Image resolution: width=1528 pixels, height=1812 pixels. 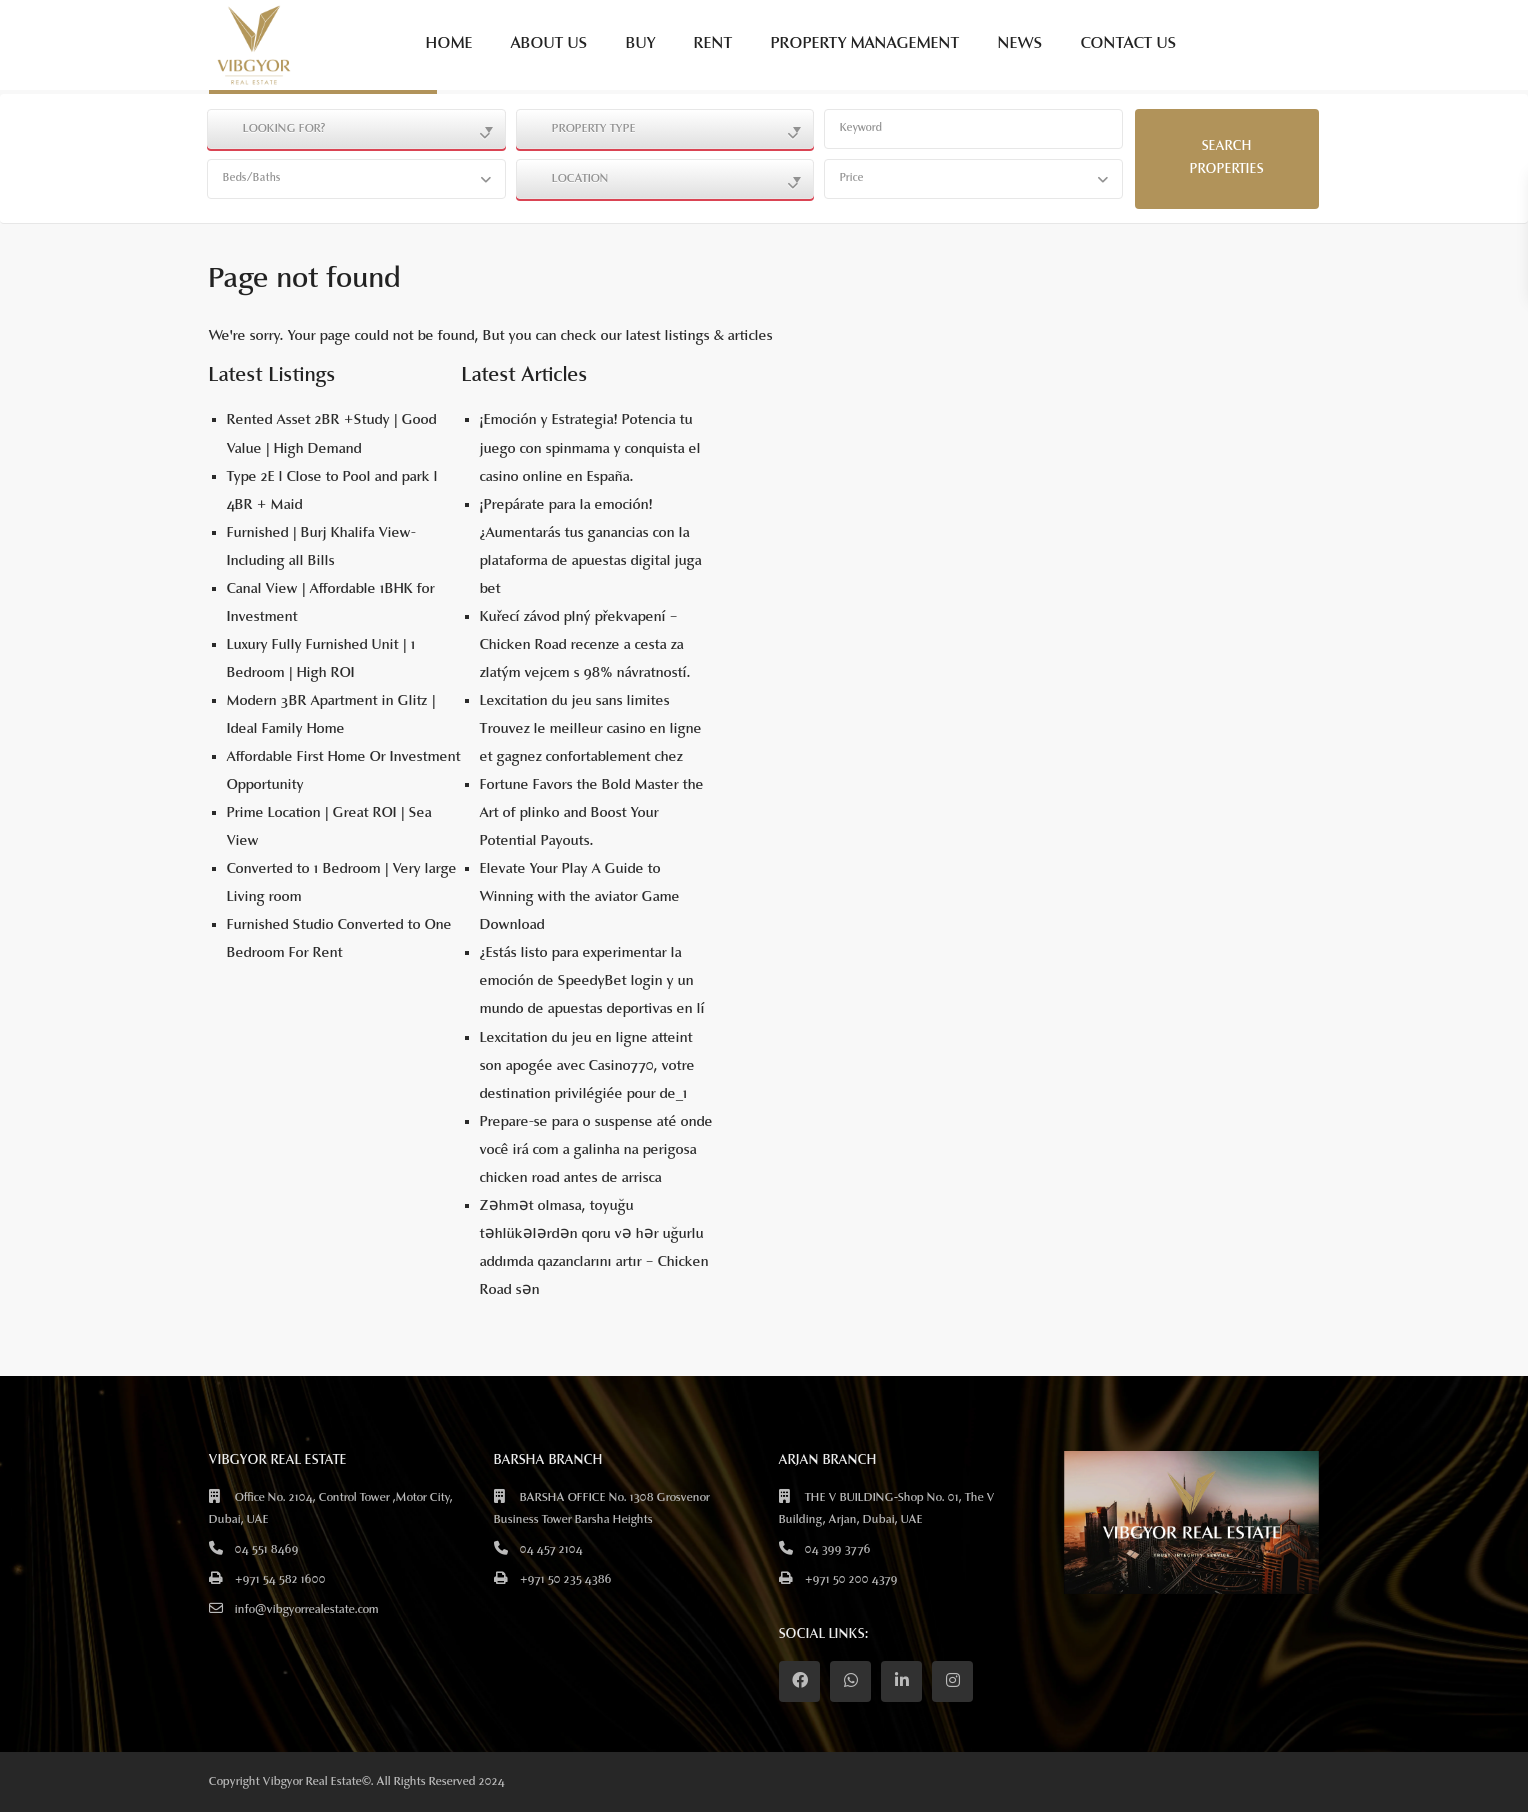 I want to click on [instagram], so click(x=952, y=1681).